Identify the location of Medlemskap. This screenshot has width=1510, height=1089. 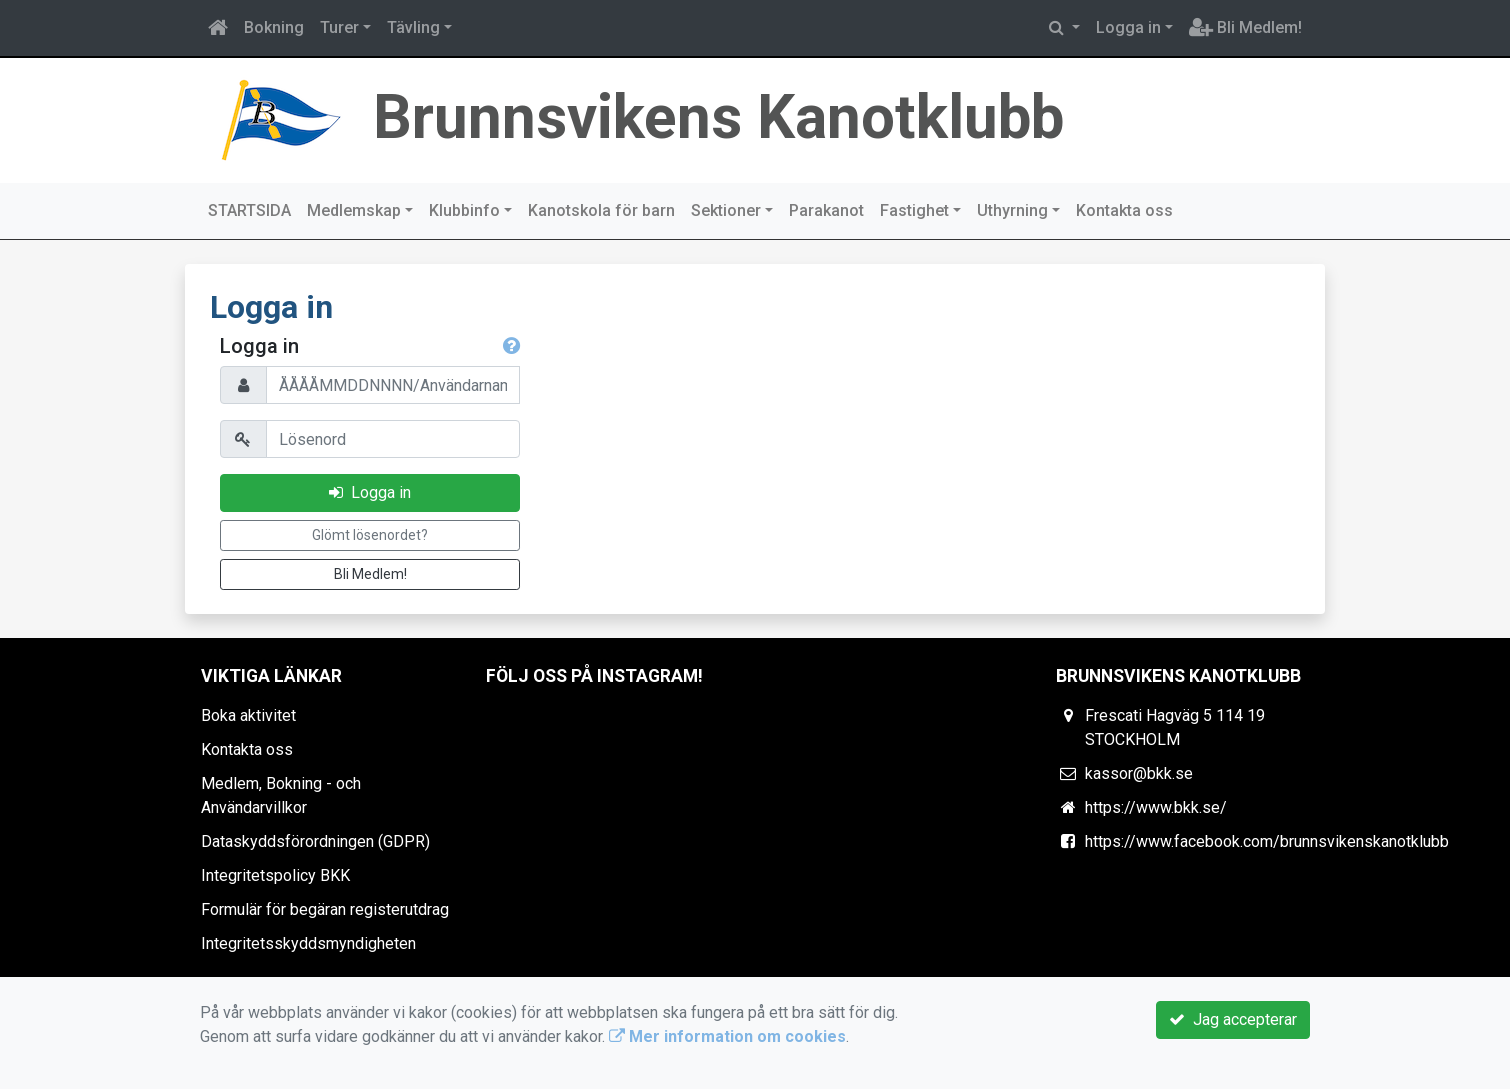
(354, 210).